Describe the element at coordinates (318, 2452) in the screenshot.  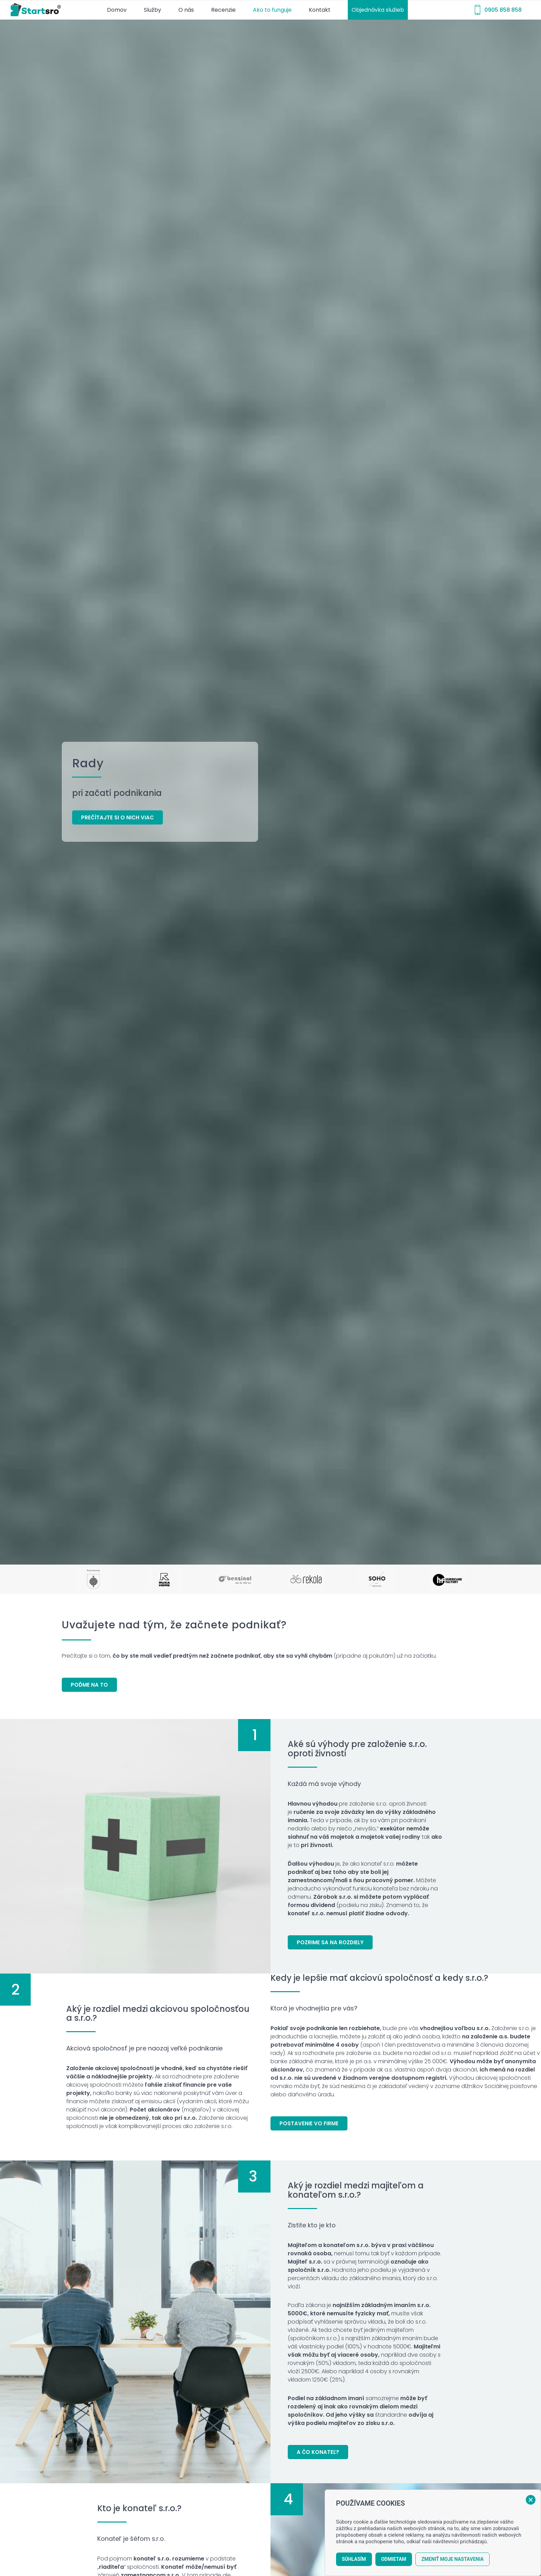
I see `[A čo konateľ?]` at that location.